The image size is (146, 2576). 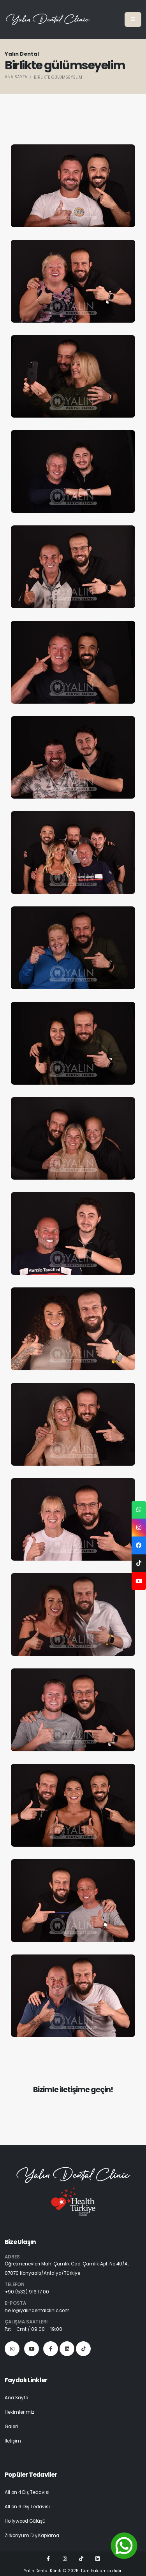 I want to click on Galeri, so click(x=11, y=2426).